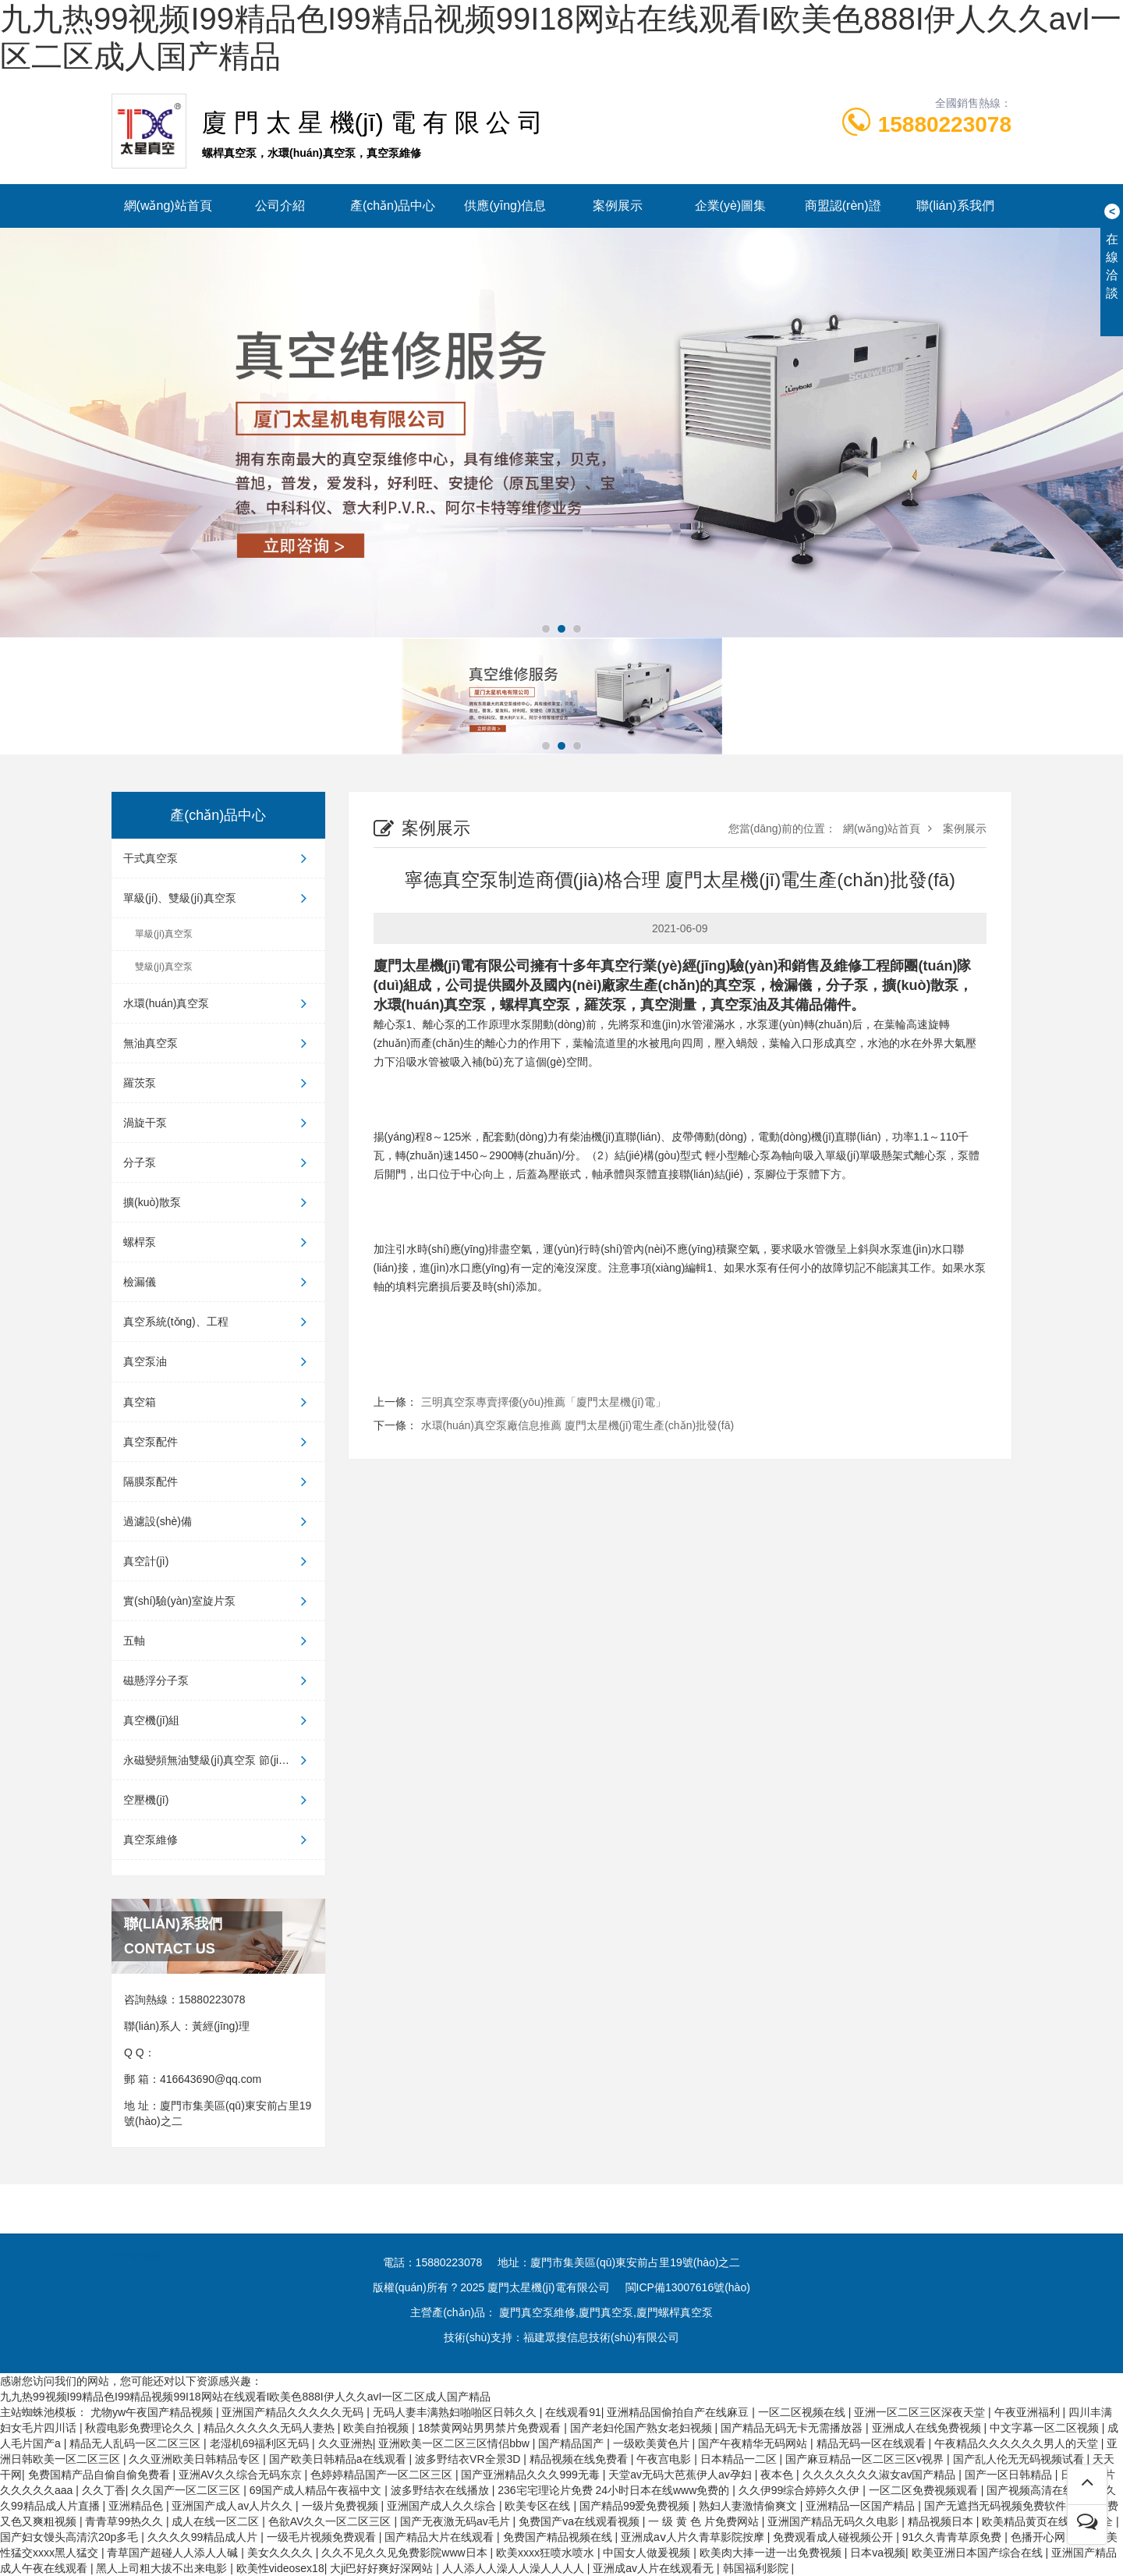 The image size is (1123, 2576). What do you see at coordinates (580, 2459) in the screenshot?
I see `精品视频在线免费看` at bounding box center [580, 2459].